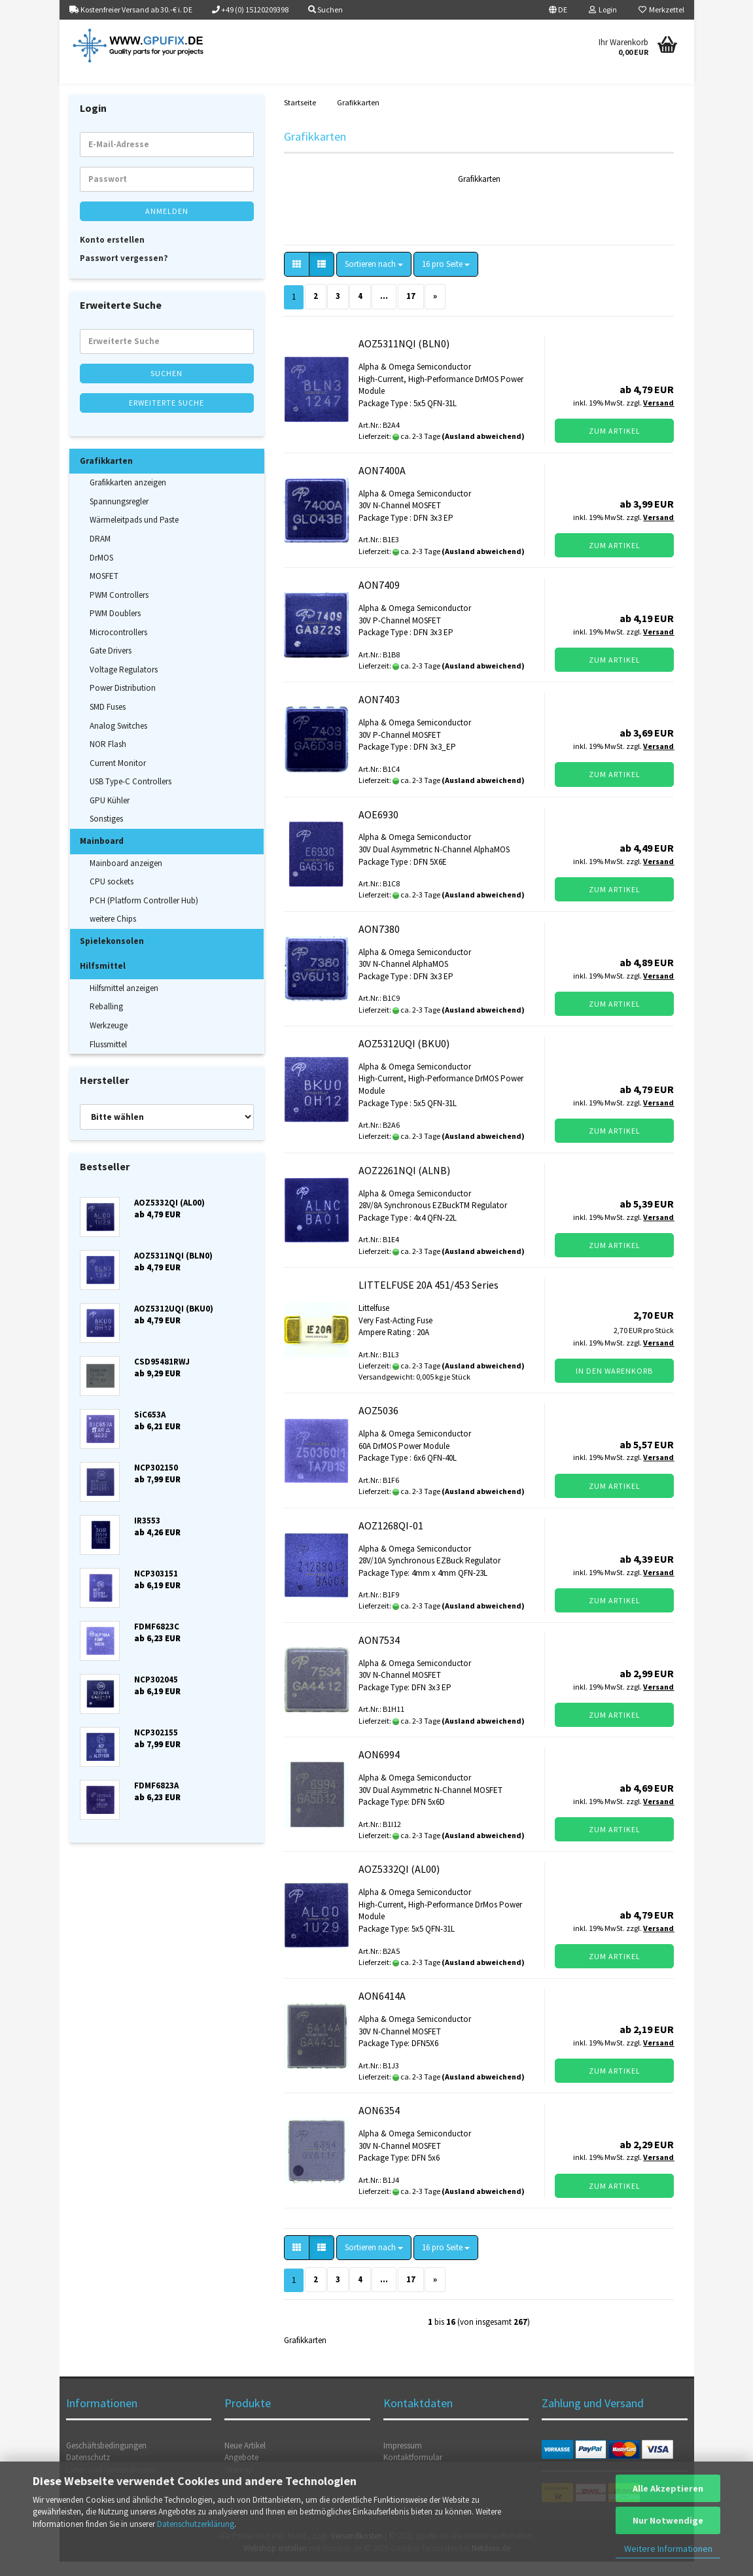  Describe the element at coordinates (325, 9) in the screenshot. I see `Suchen [button]` at that location.